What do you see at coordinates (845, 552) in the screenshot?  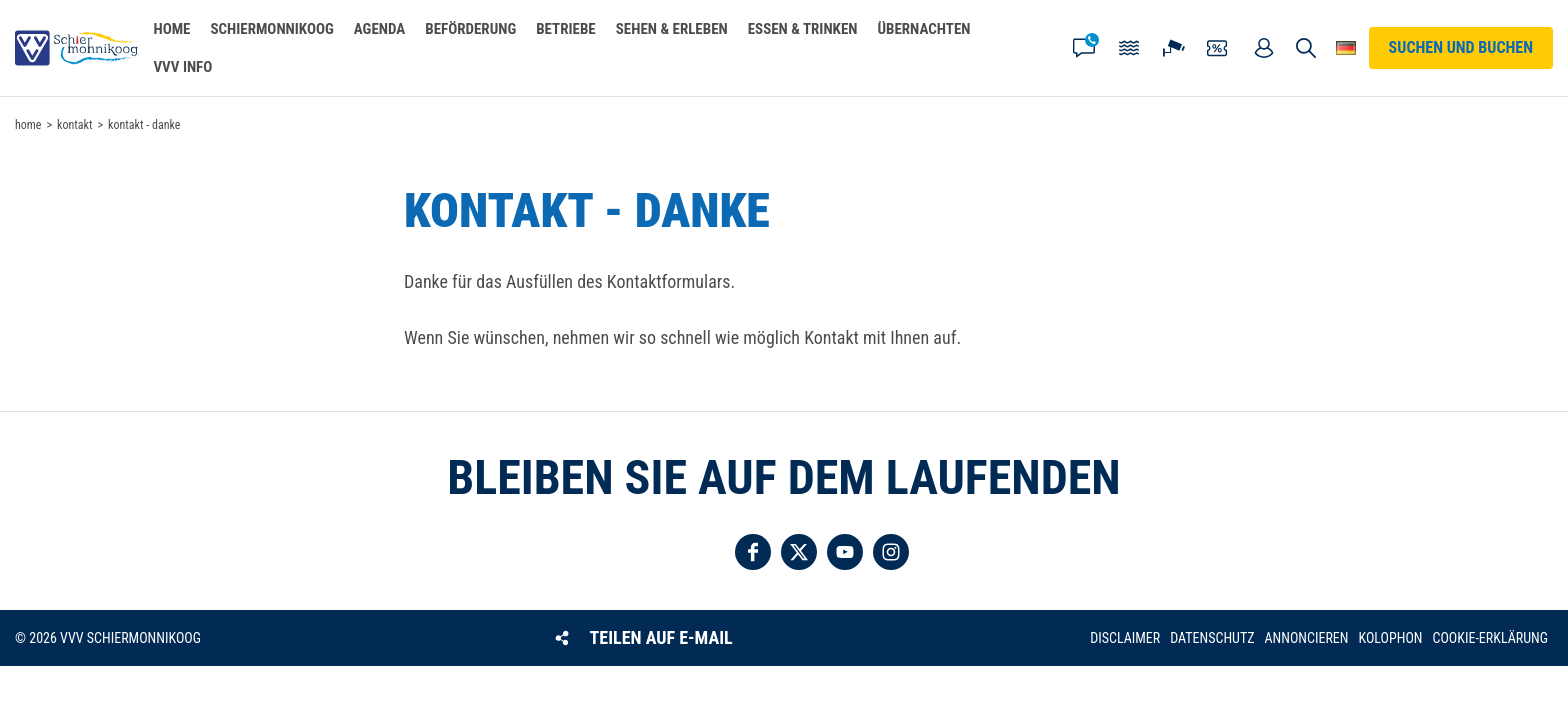 I see `Folgen Sie uns auf YouTube` at bounding box center [845, 552].